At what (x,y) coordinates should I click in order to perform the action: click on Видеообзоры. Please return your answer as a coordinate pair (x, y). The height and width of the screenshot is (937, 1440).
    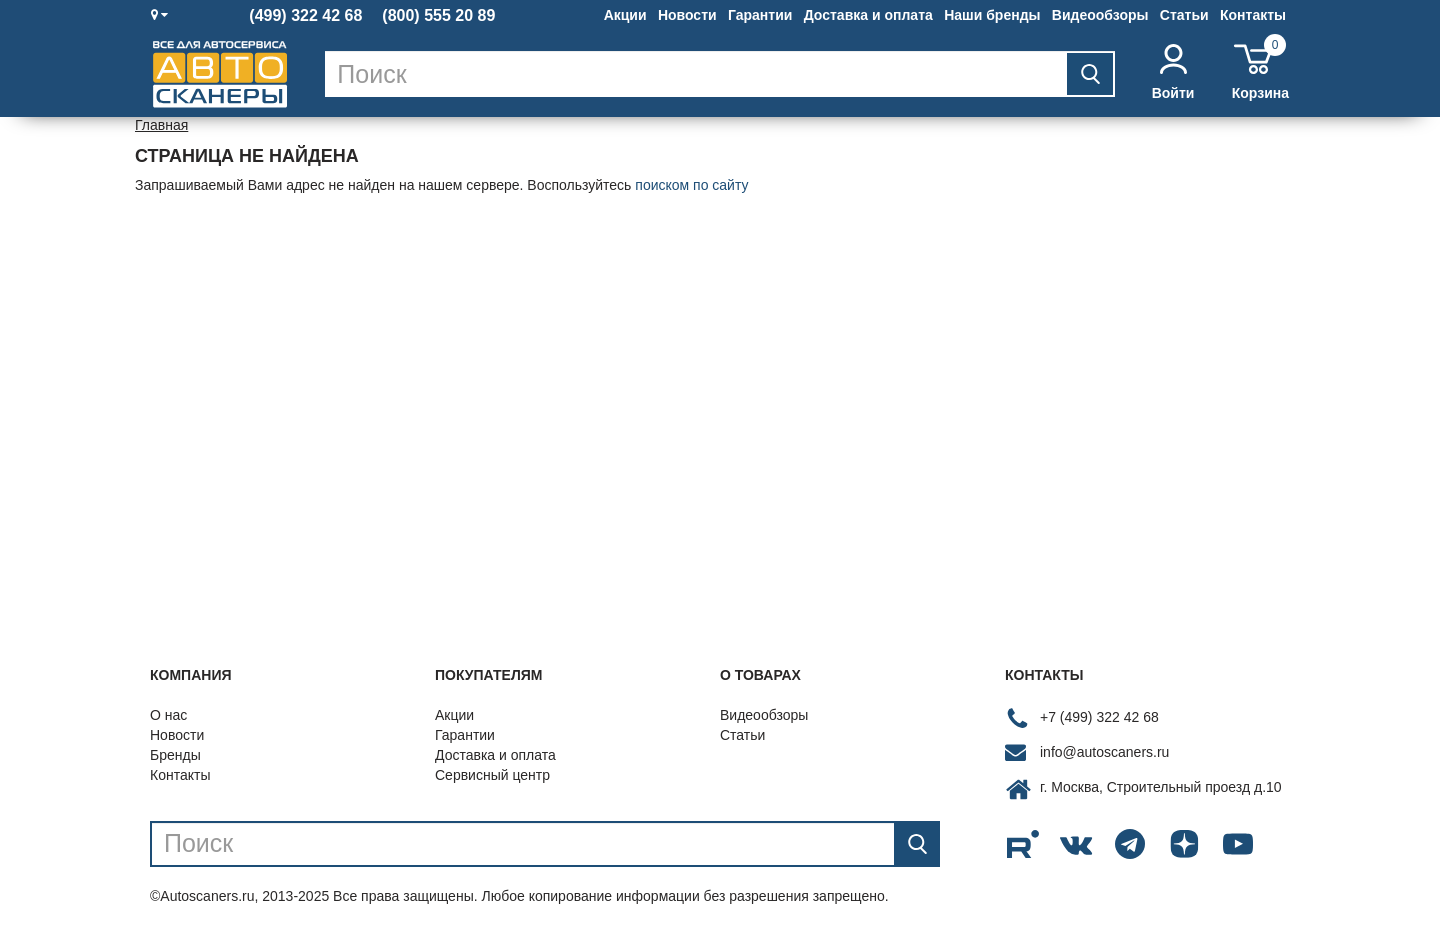
    Looking at the image, I should click on (1100, 15).